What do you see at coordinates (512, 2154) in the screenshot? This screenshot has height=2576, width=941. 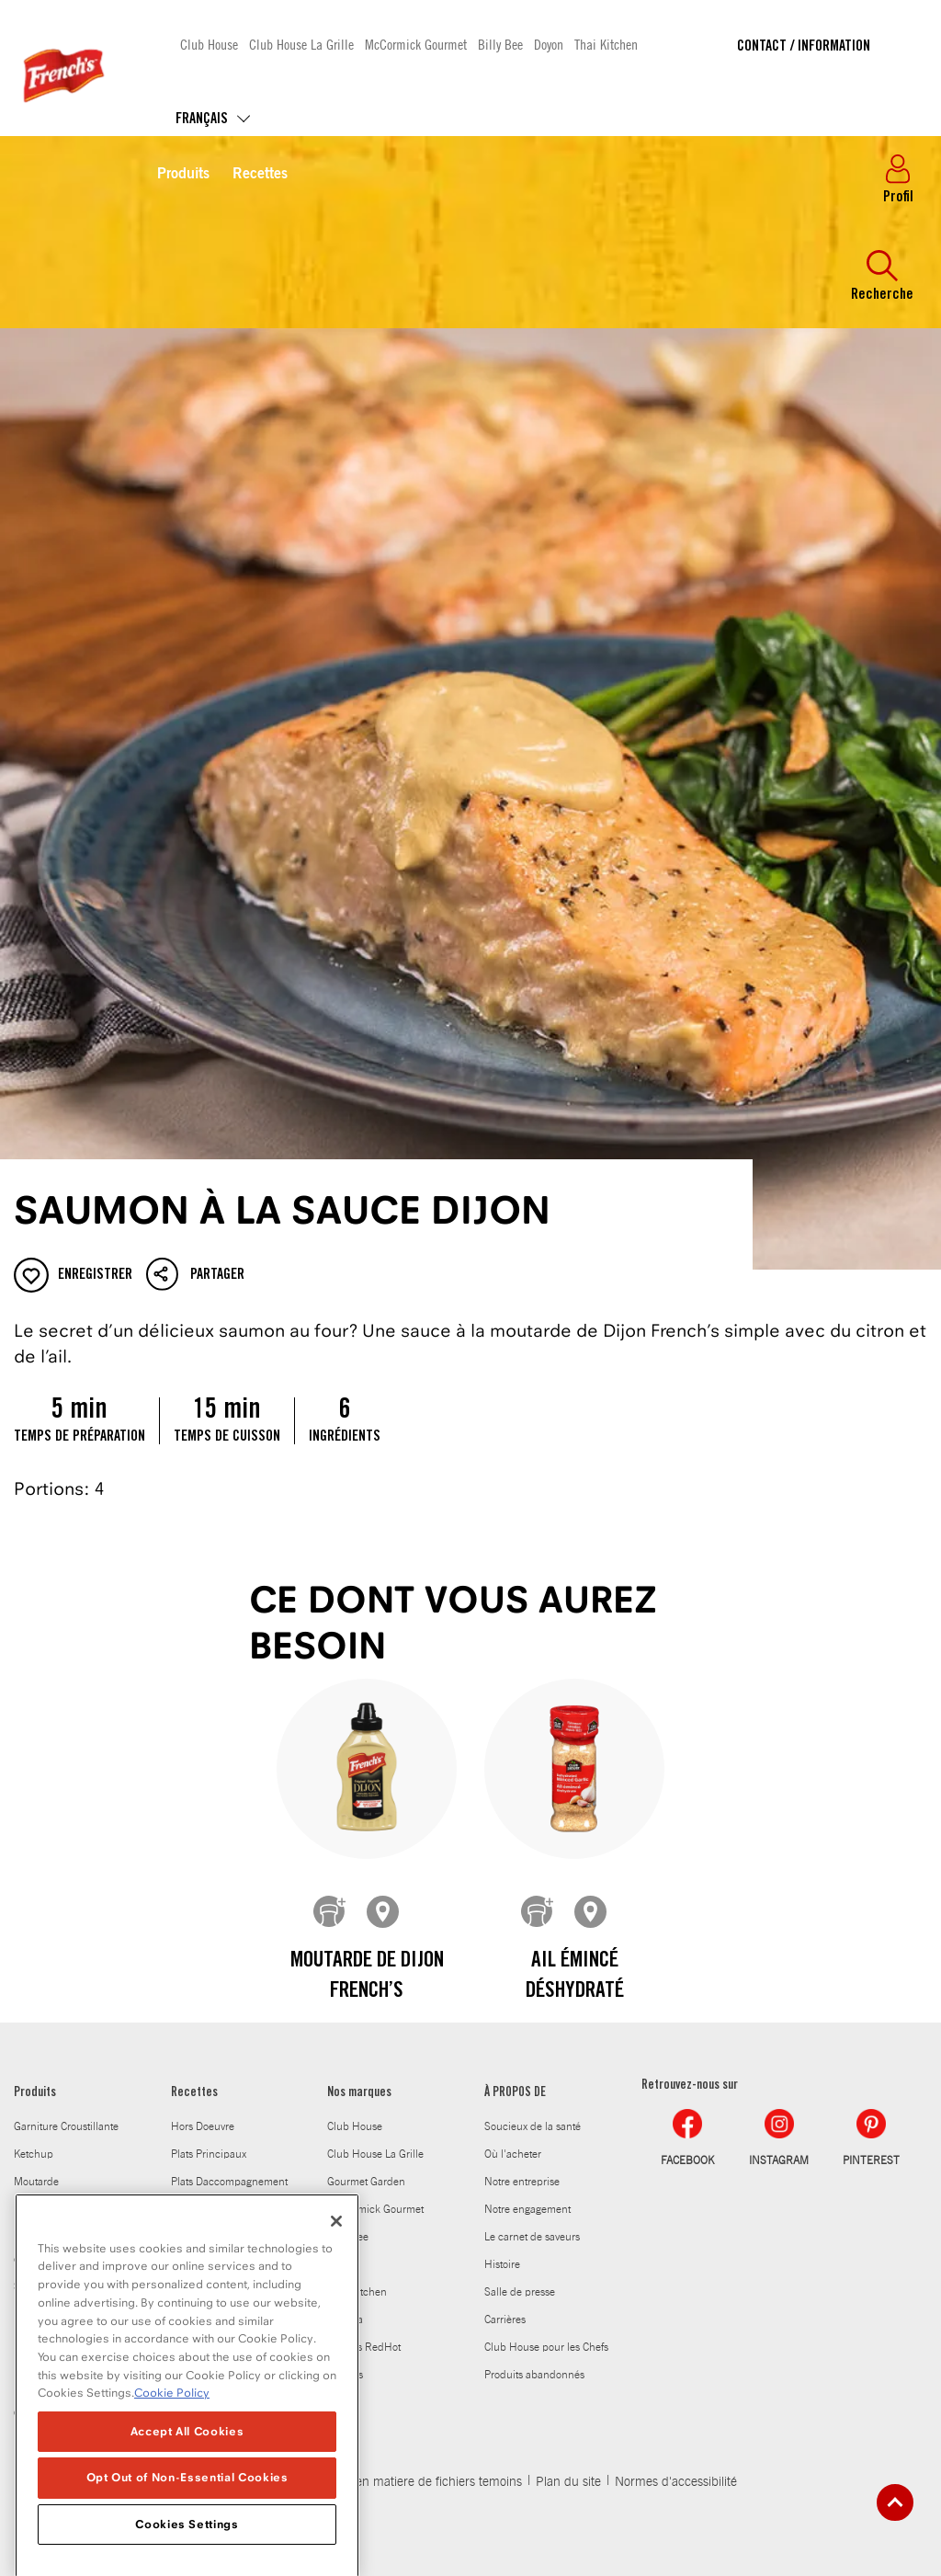 I see `Où l'acheter` at bounding box center [512, 2154].